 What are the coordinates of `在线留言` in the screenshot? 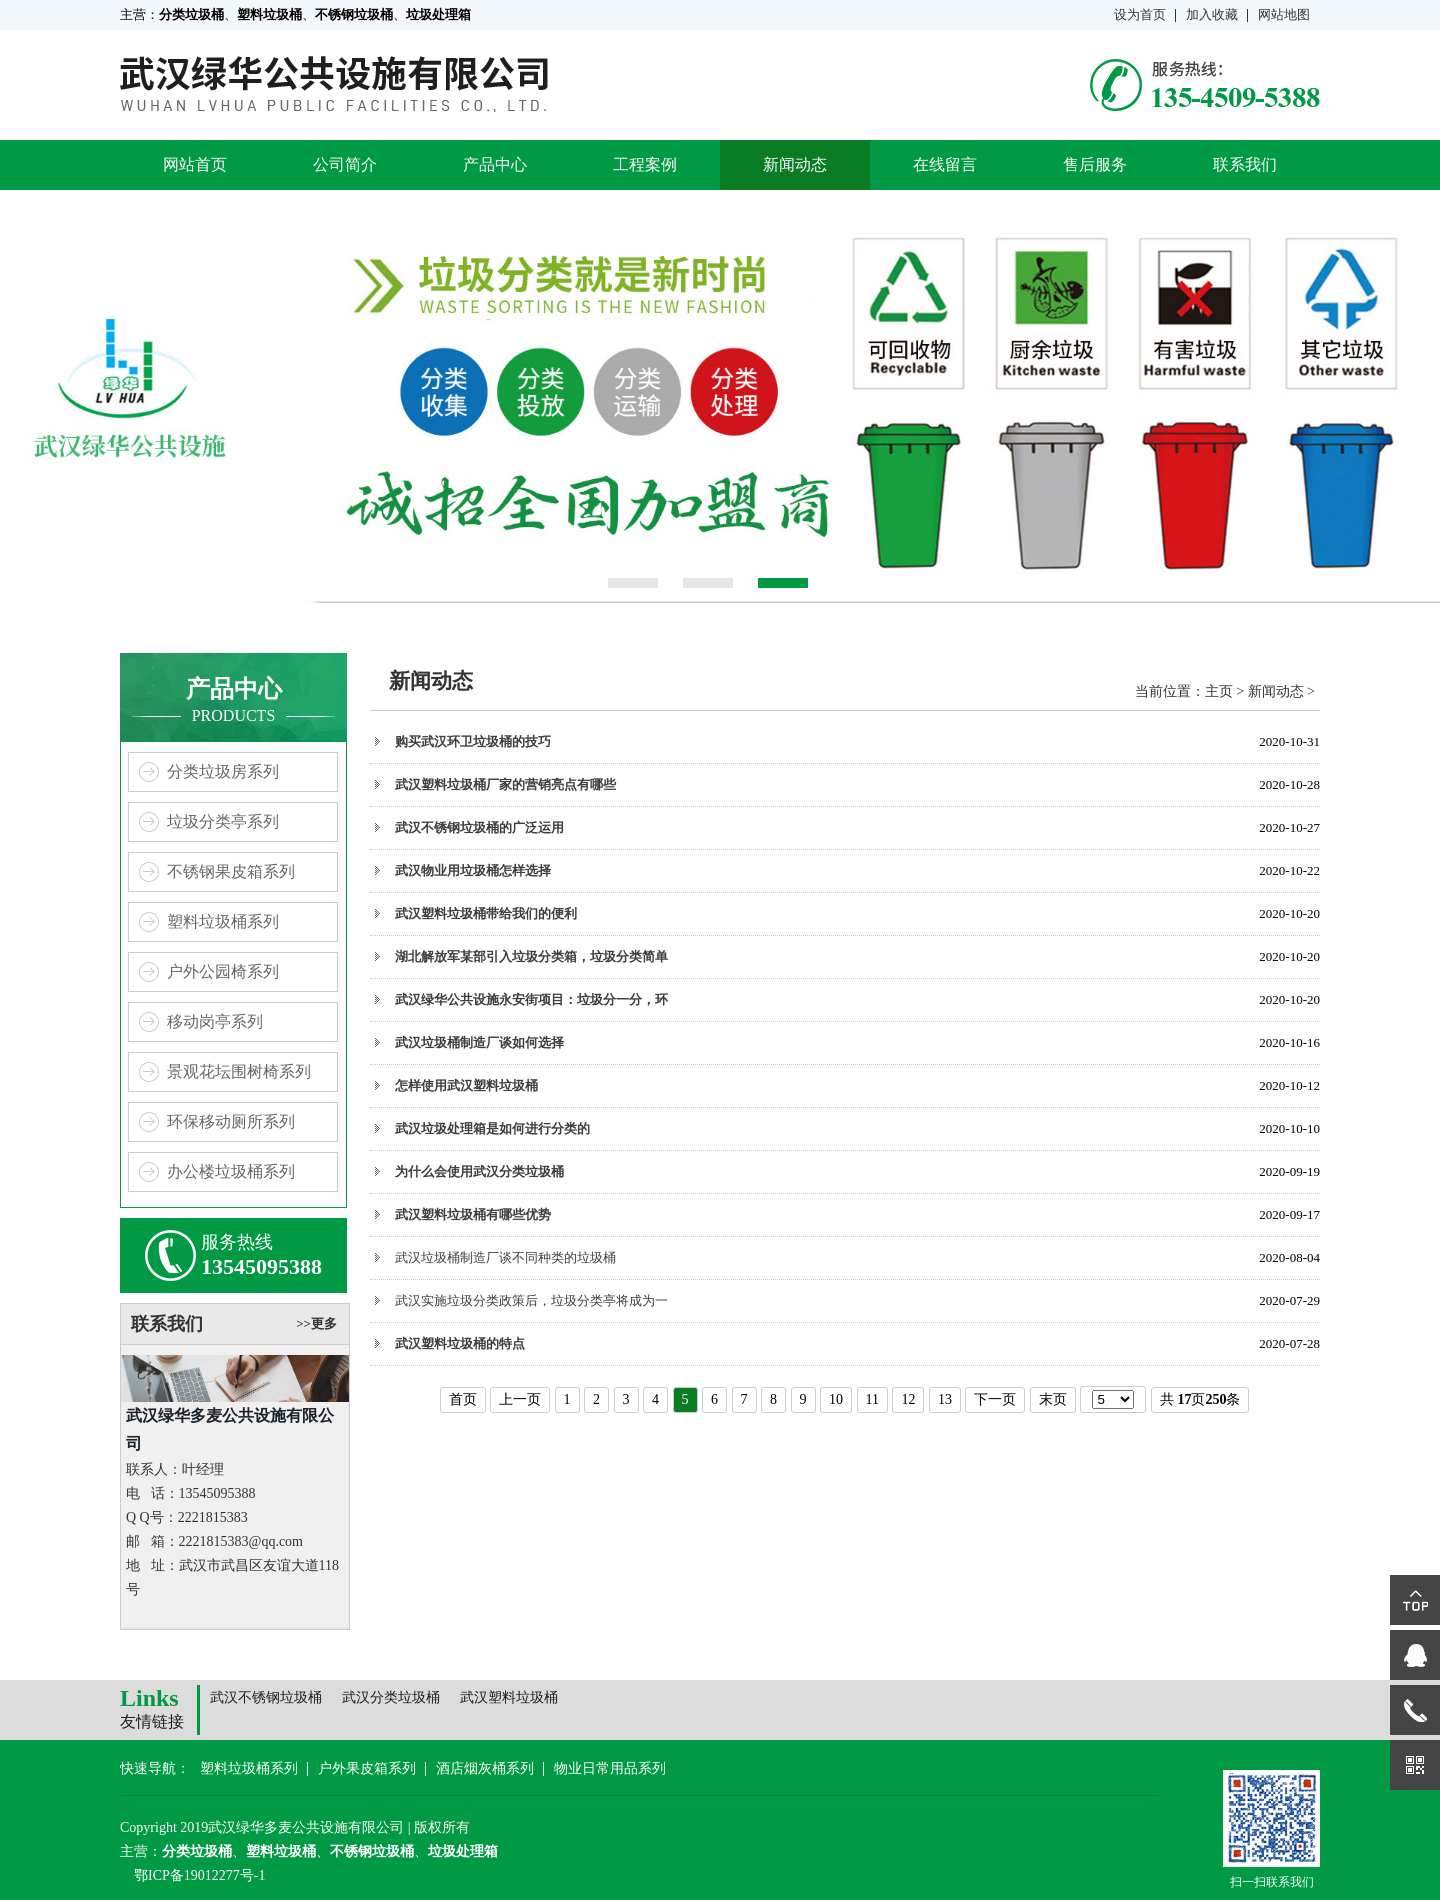 It's located at (945, 164).